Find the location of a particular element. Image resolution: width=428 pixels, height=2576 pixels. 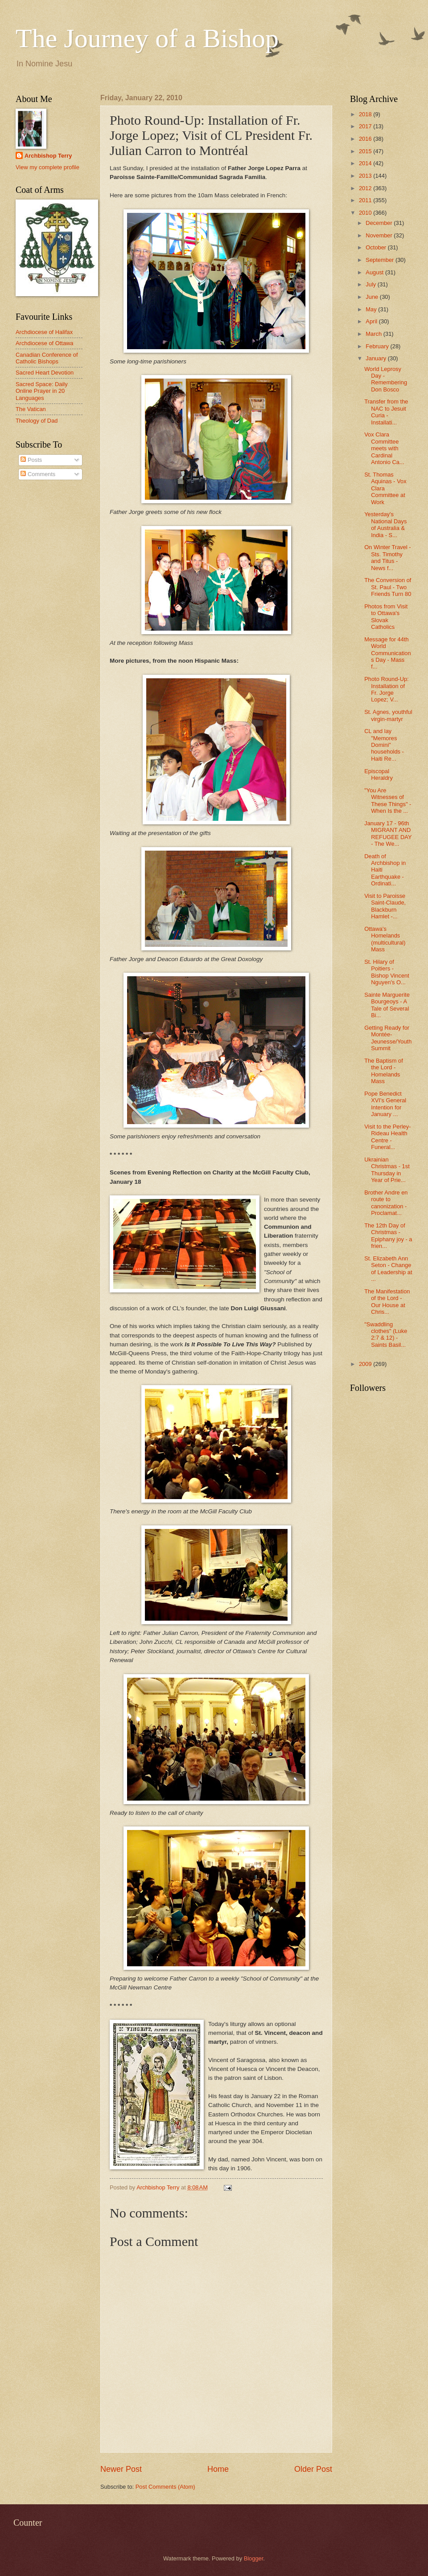

January 17 - 96th MIGRANT AND REFUGEE DAY - The We... is located at coordinates (388, 833).